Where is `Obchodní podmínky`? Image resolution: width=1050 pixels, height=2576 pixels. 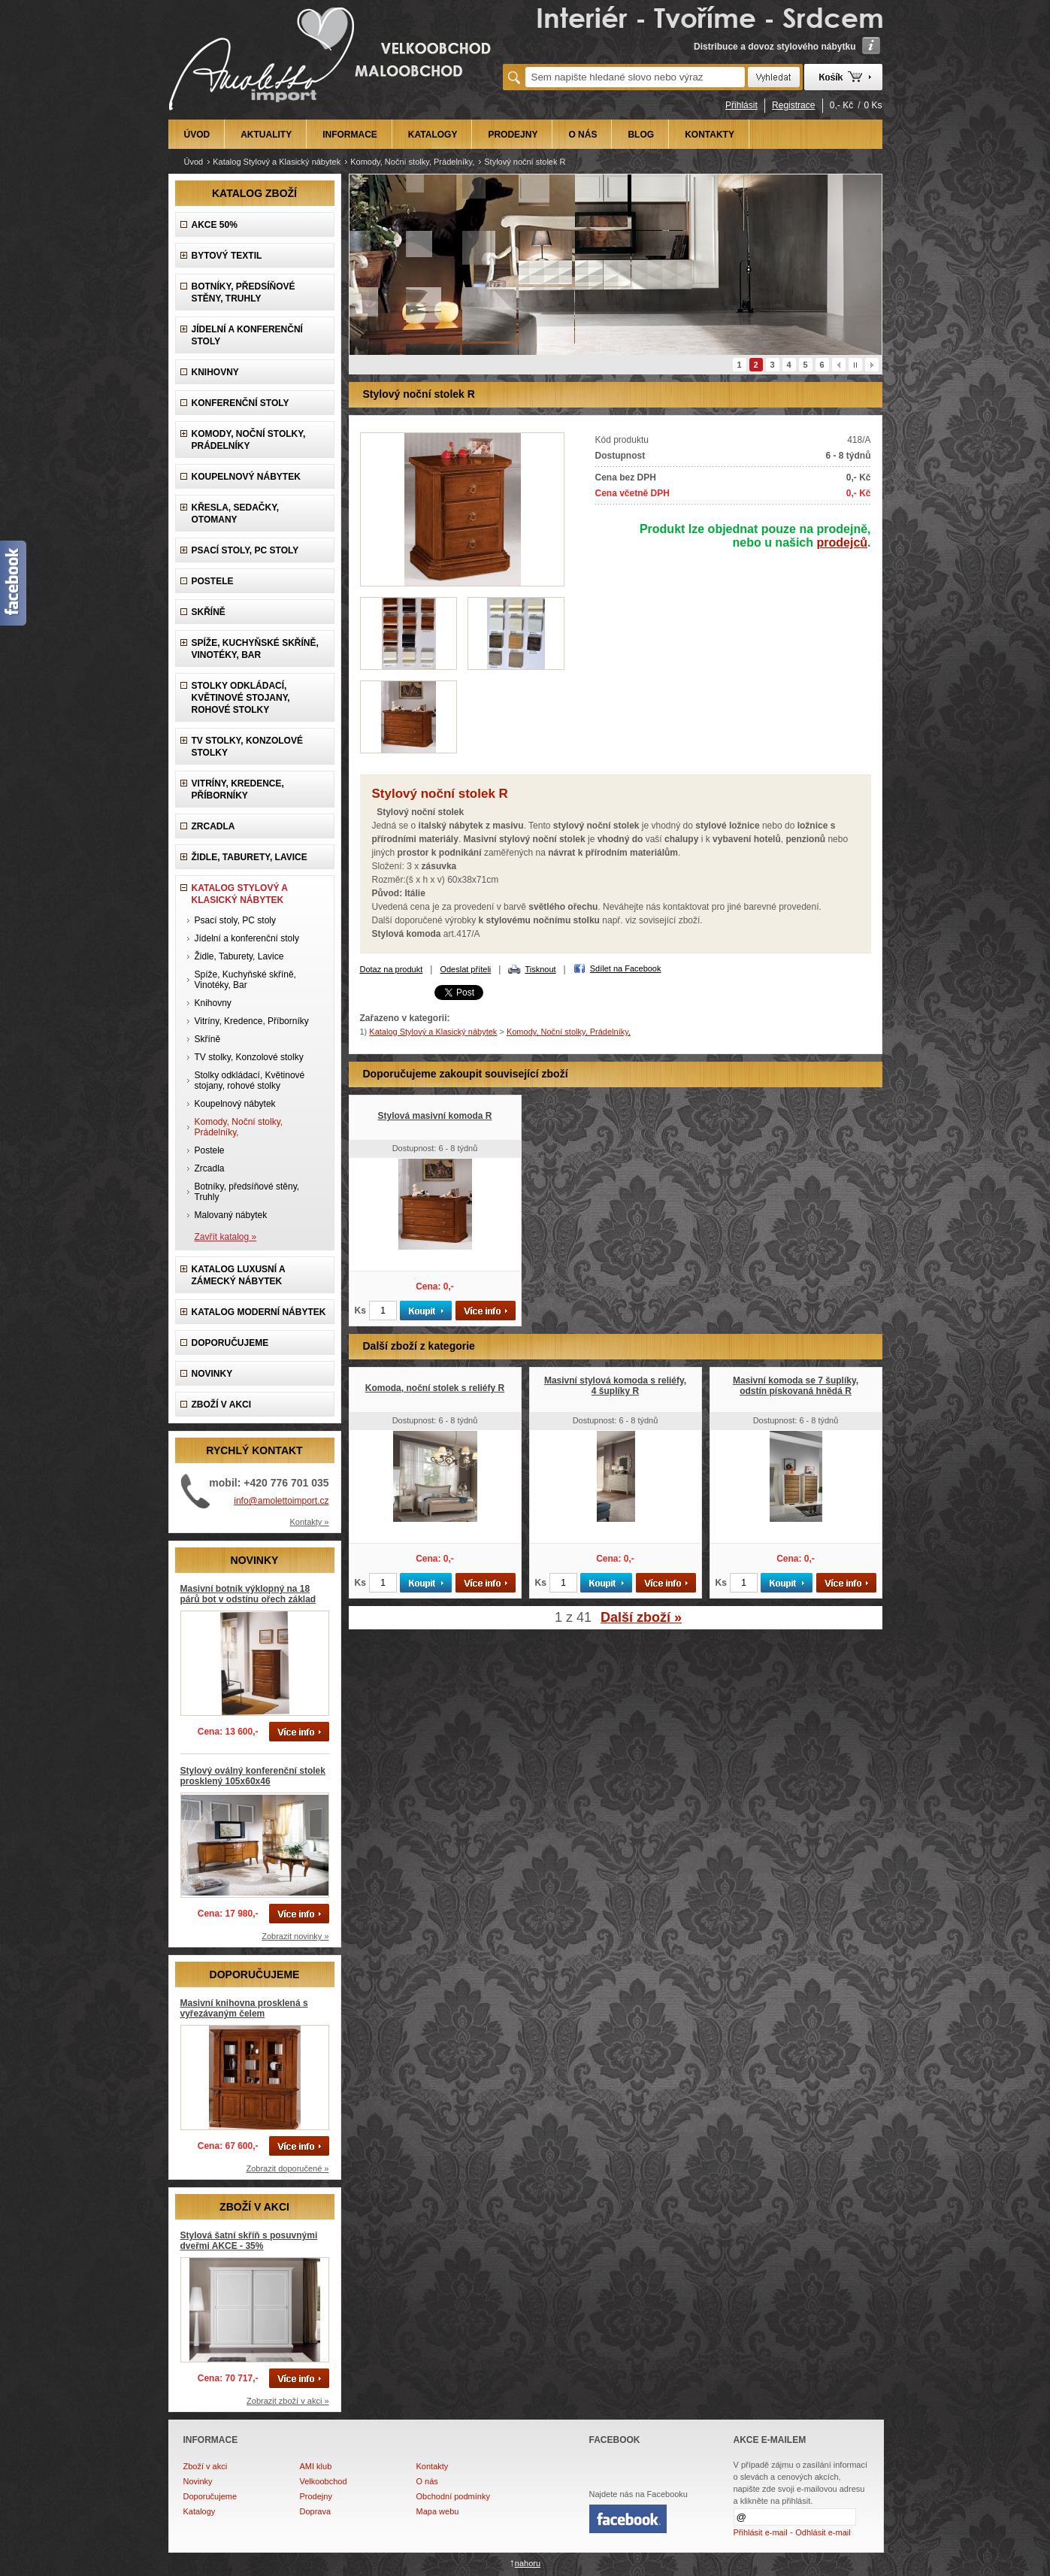
Obchodní podmínky is located at coordinates (453, 2496).